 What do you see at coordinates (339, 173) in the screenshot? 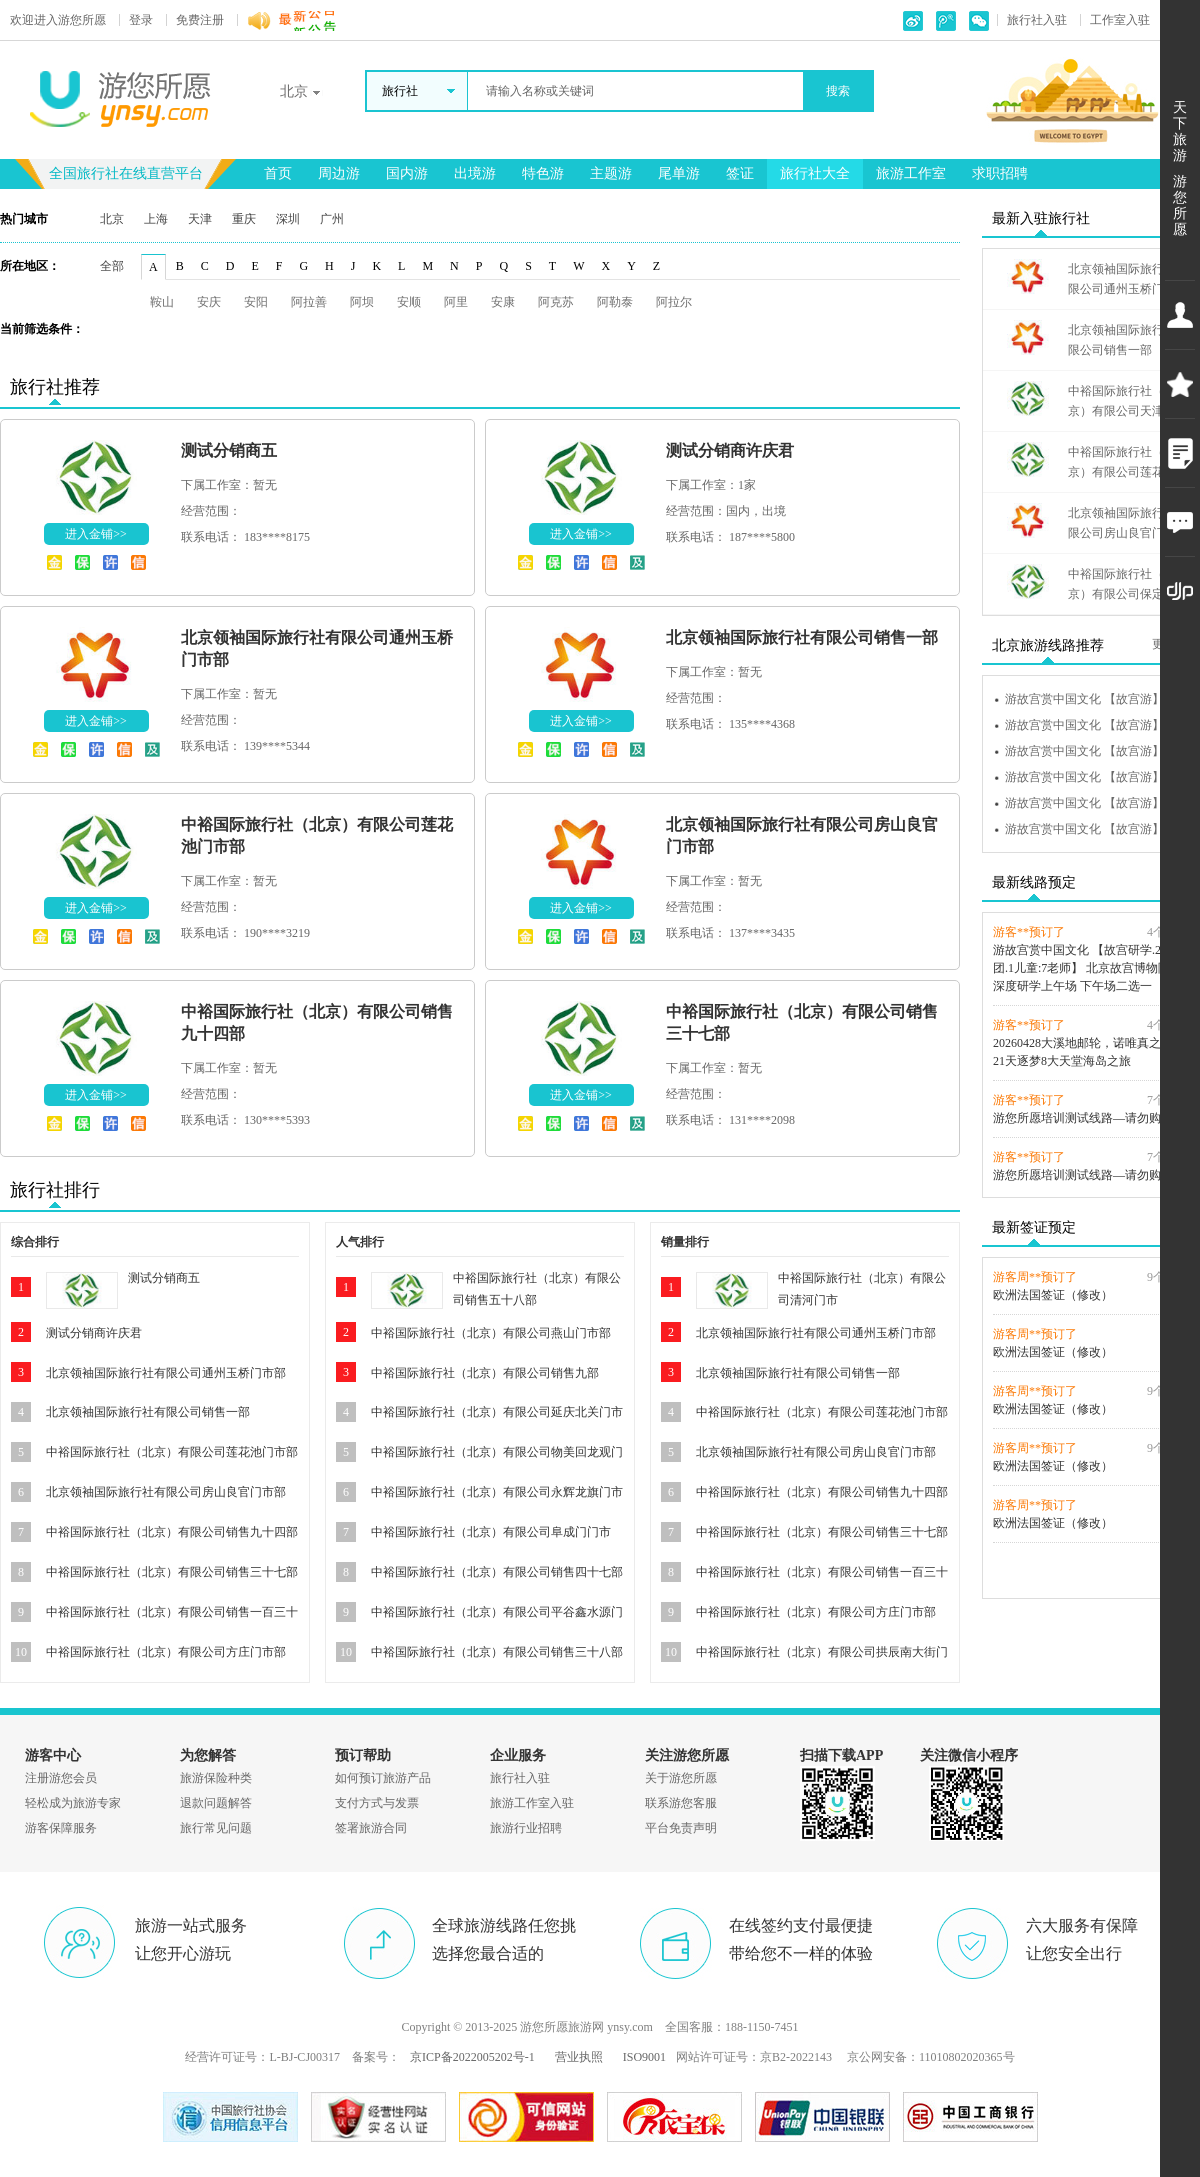
I see `周边游` at bounding box center [339, 173].